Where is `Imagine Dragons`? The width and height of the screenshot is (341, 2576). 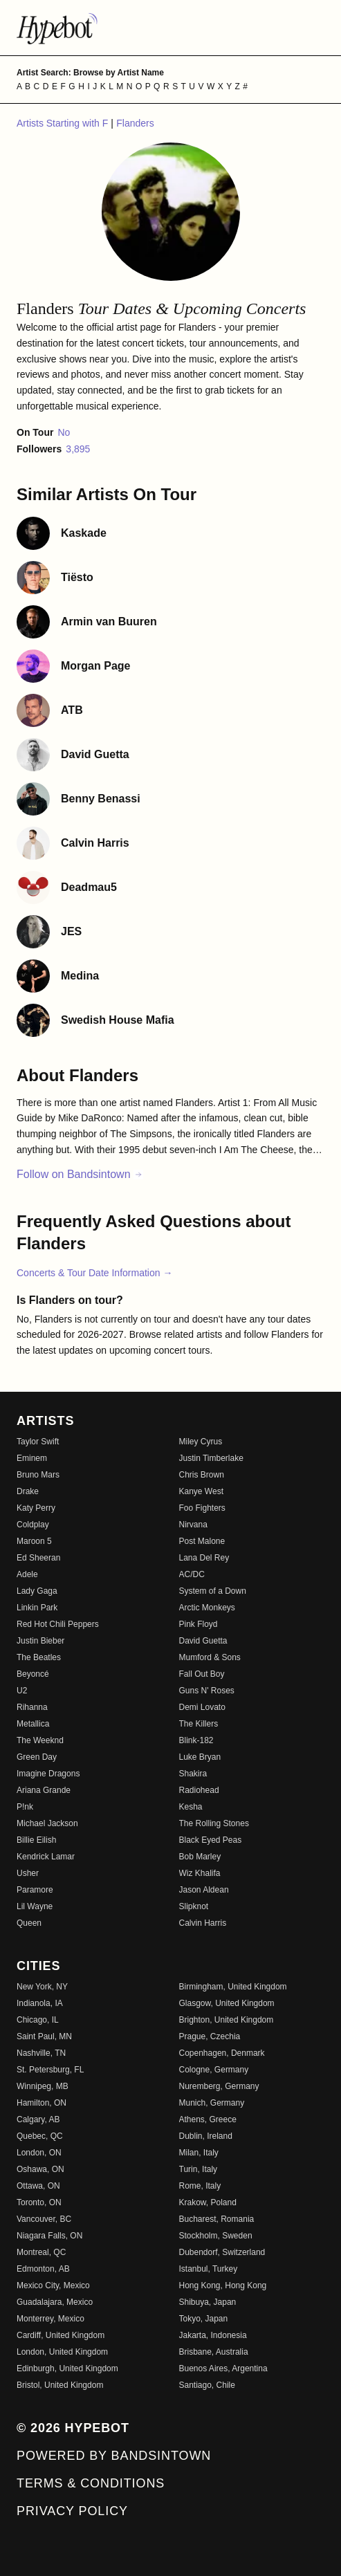 Imagine Dragons is located at coordinates (48, 1773).